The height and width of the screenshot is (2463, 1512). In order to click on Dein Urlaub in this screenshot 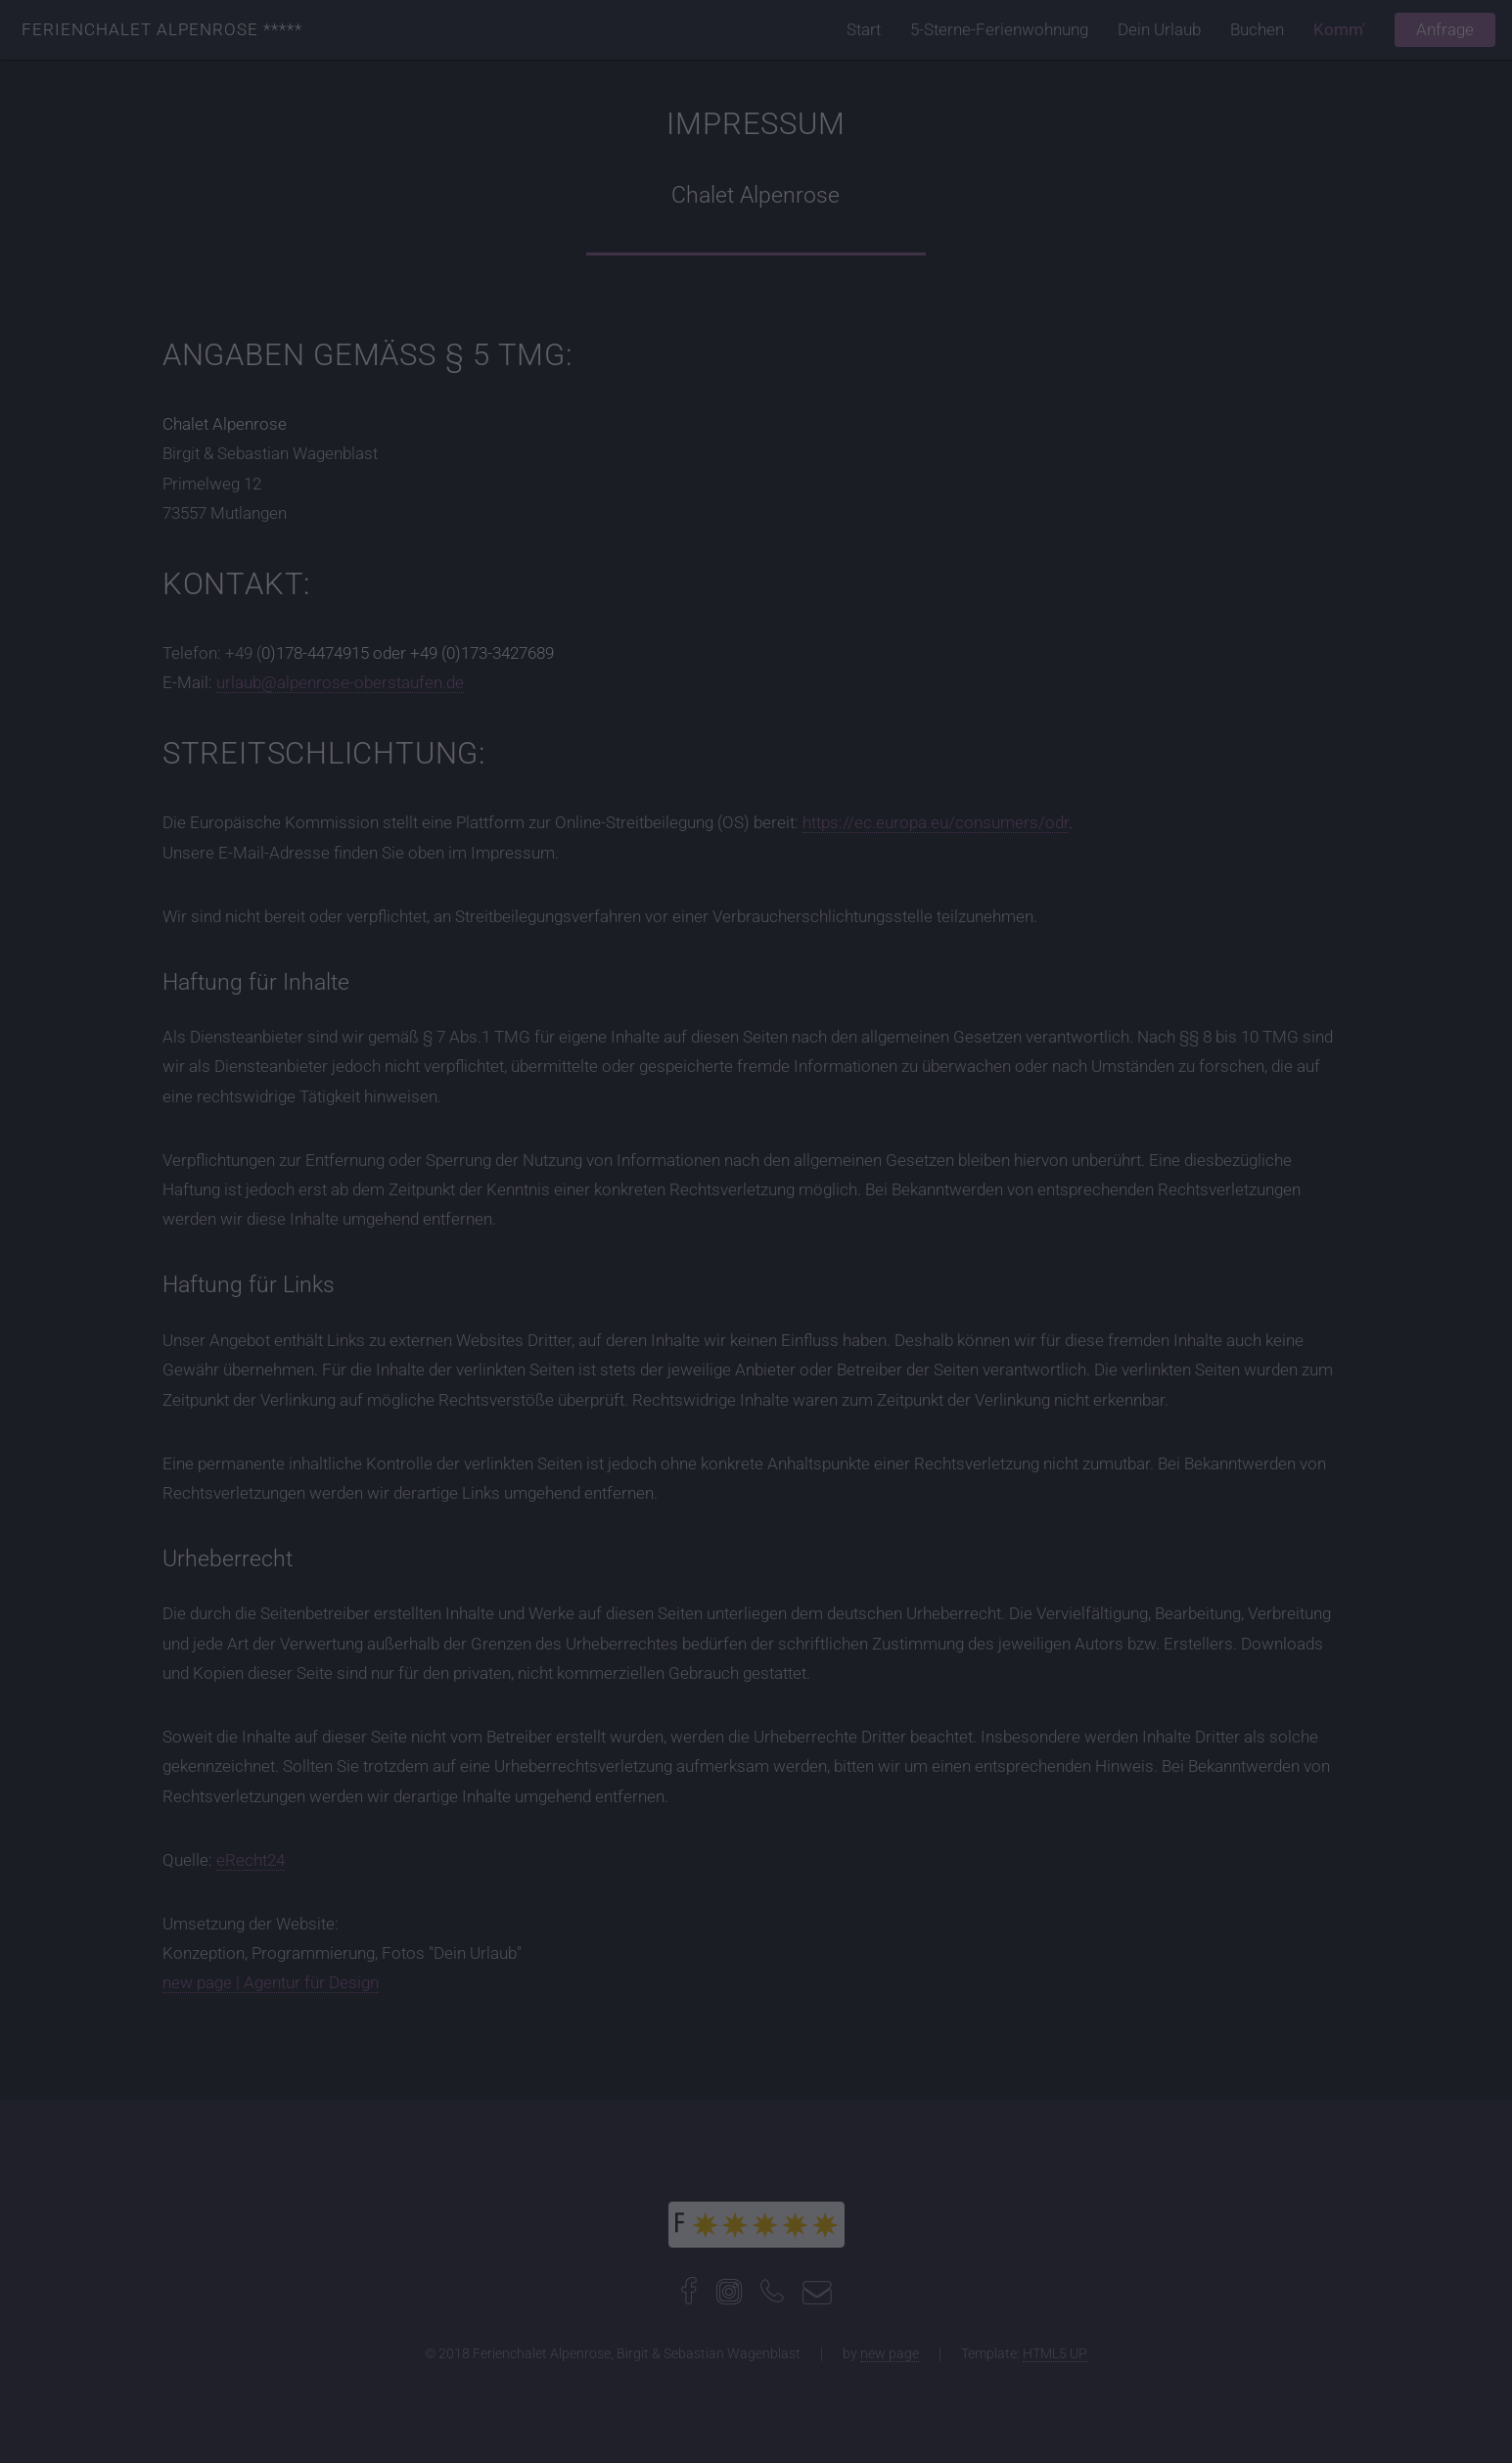, I will do `click(1159, 29)`.